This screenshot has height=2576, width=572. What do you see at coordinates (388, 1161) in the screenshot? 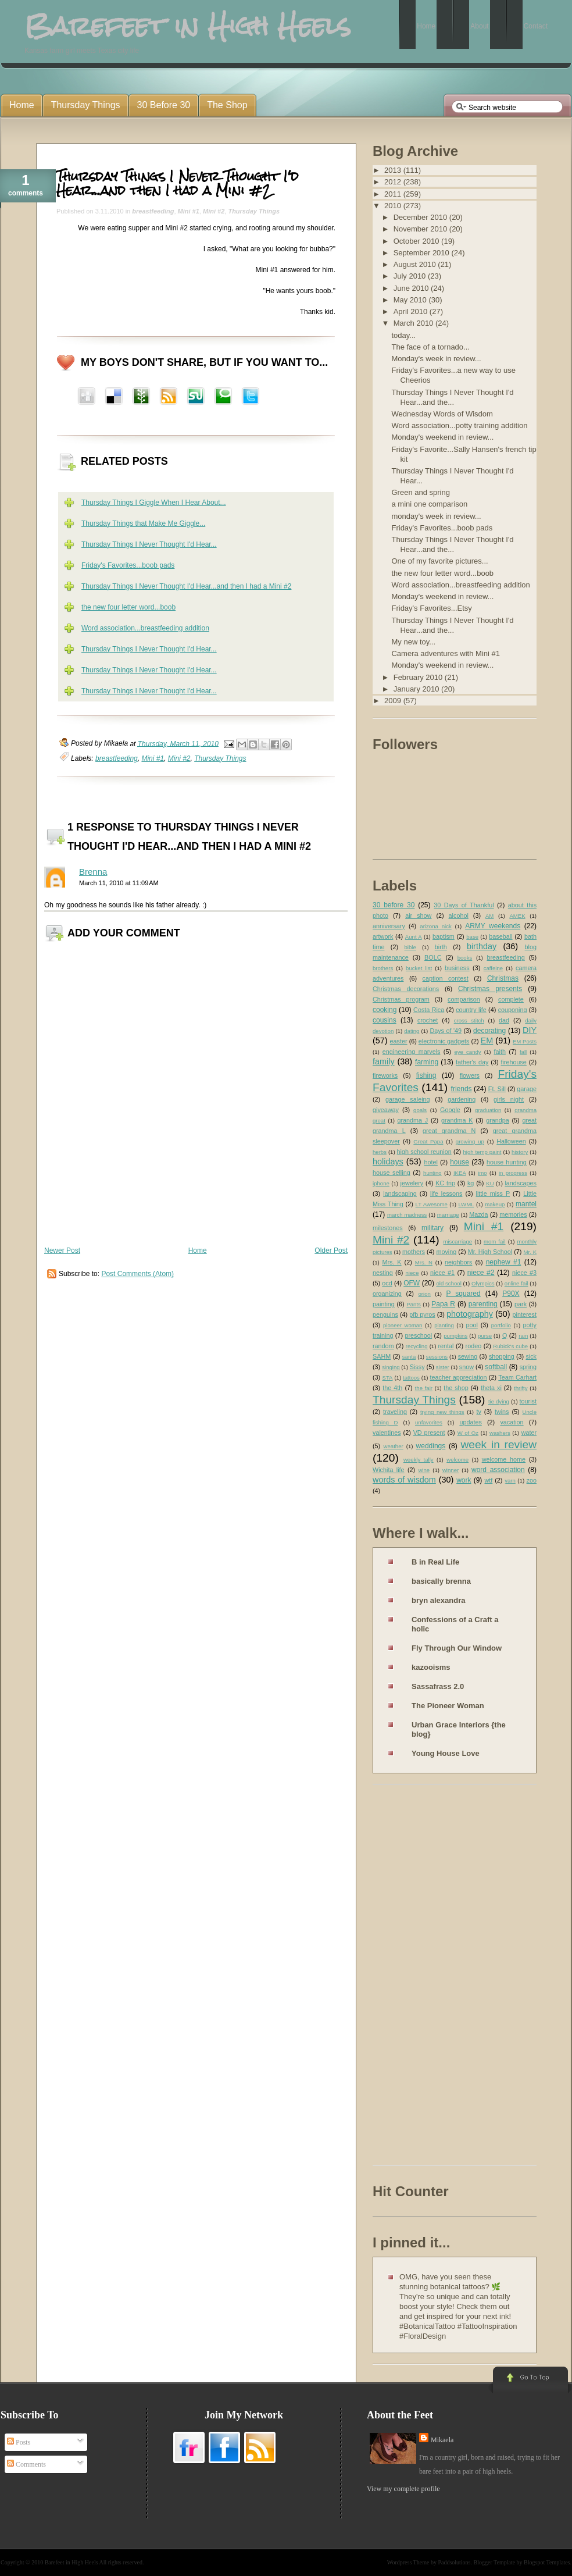
I see `holidays` at bounding box center [388, 1161].